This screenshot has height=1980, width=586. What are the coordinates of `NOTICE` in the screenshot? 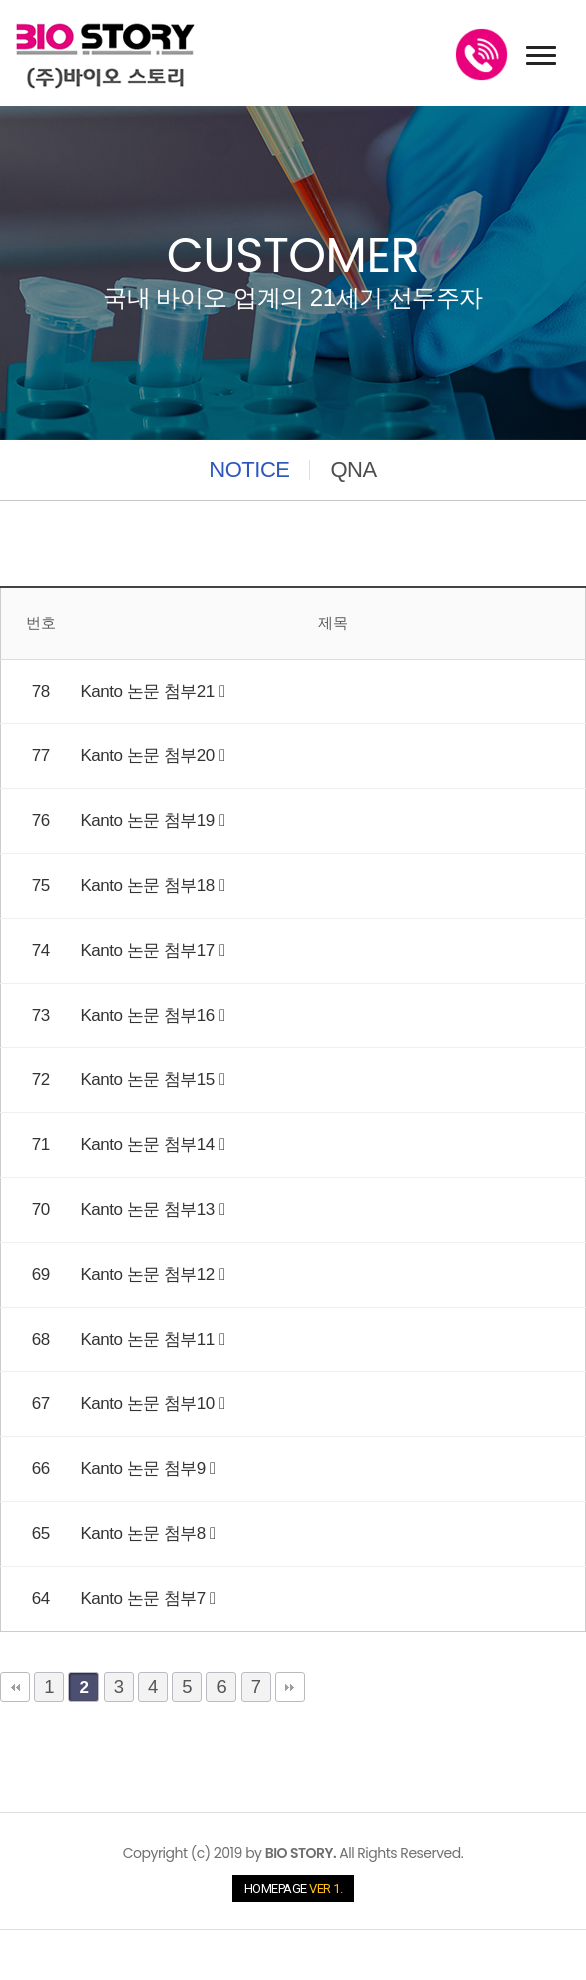 It's located at (249, 470).